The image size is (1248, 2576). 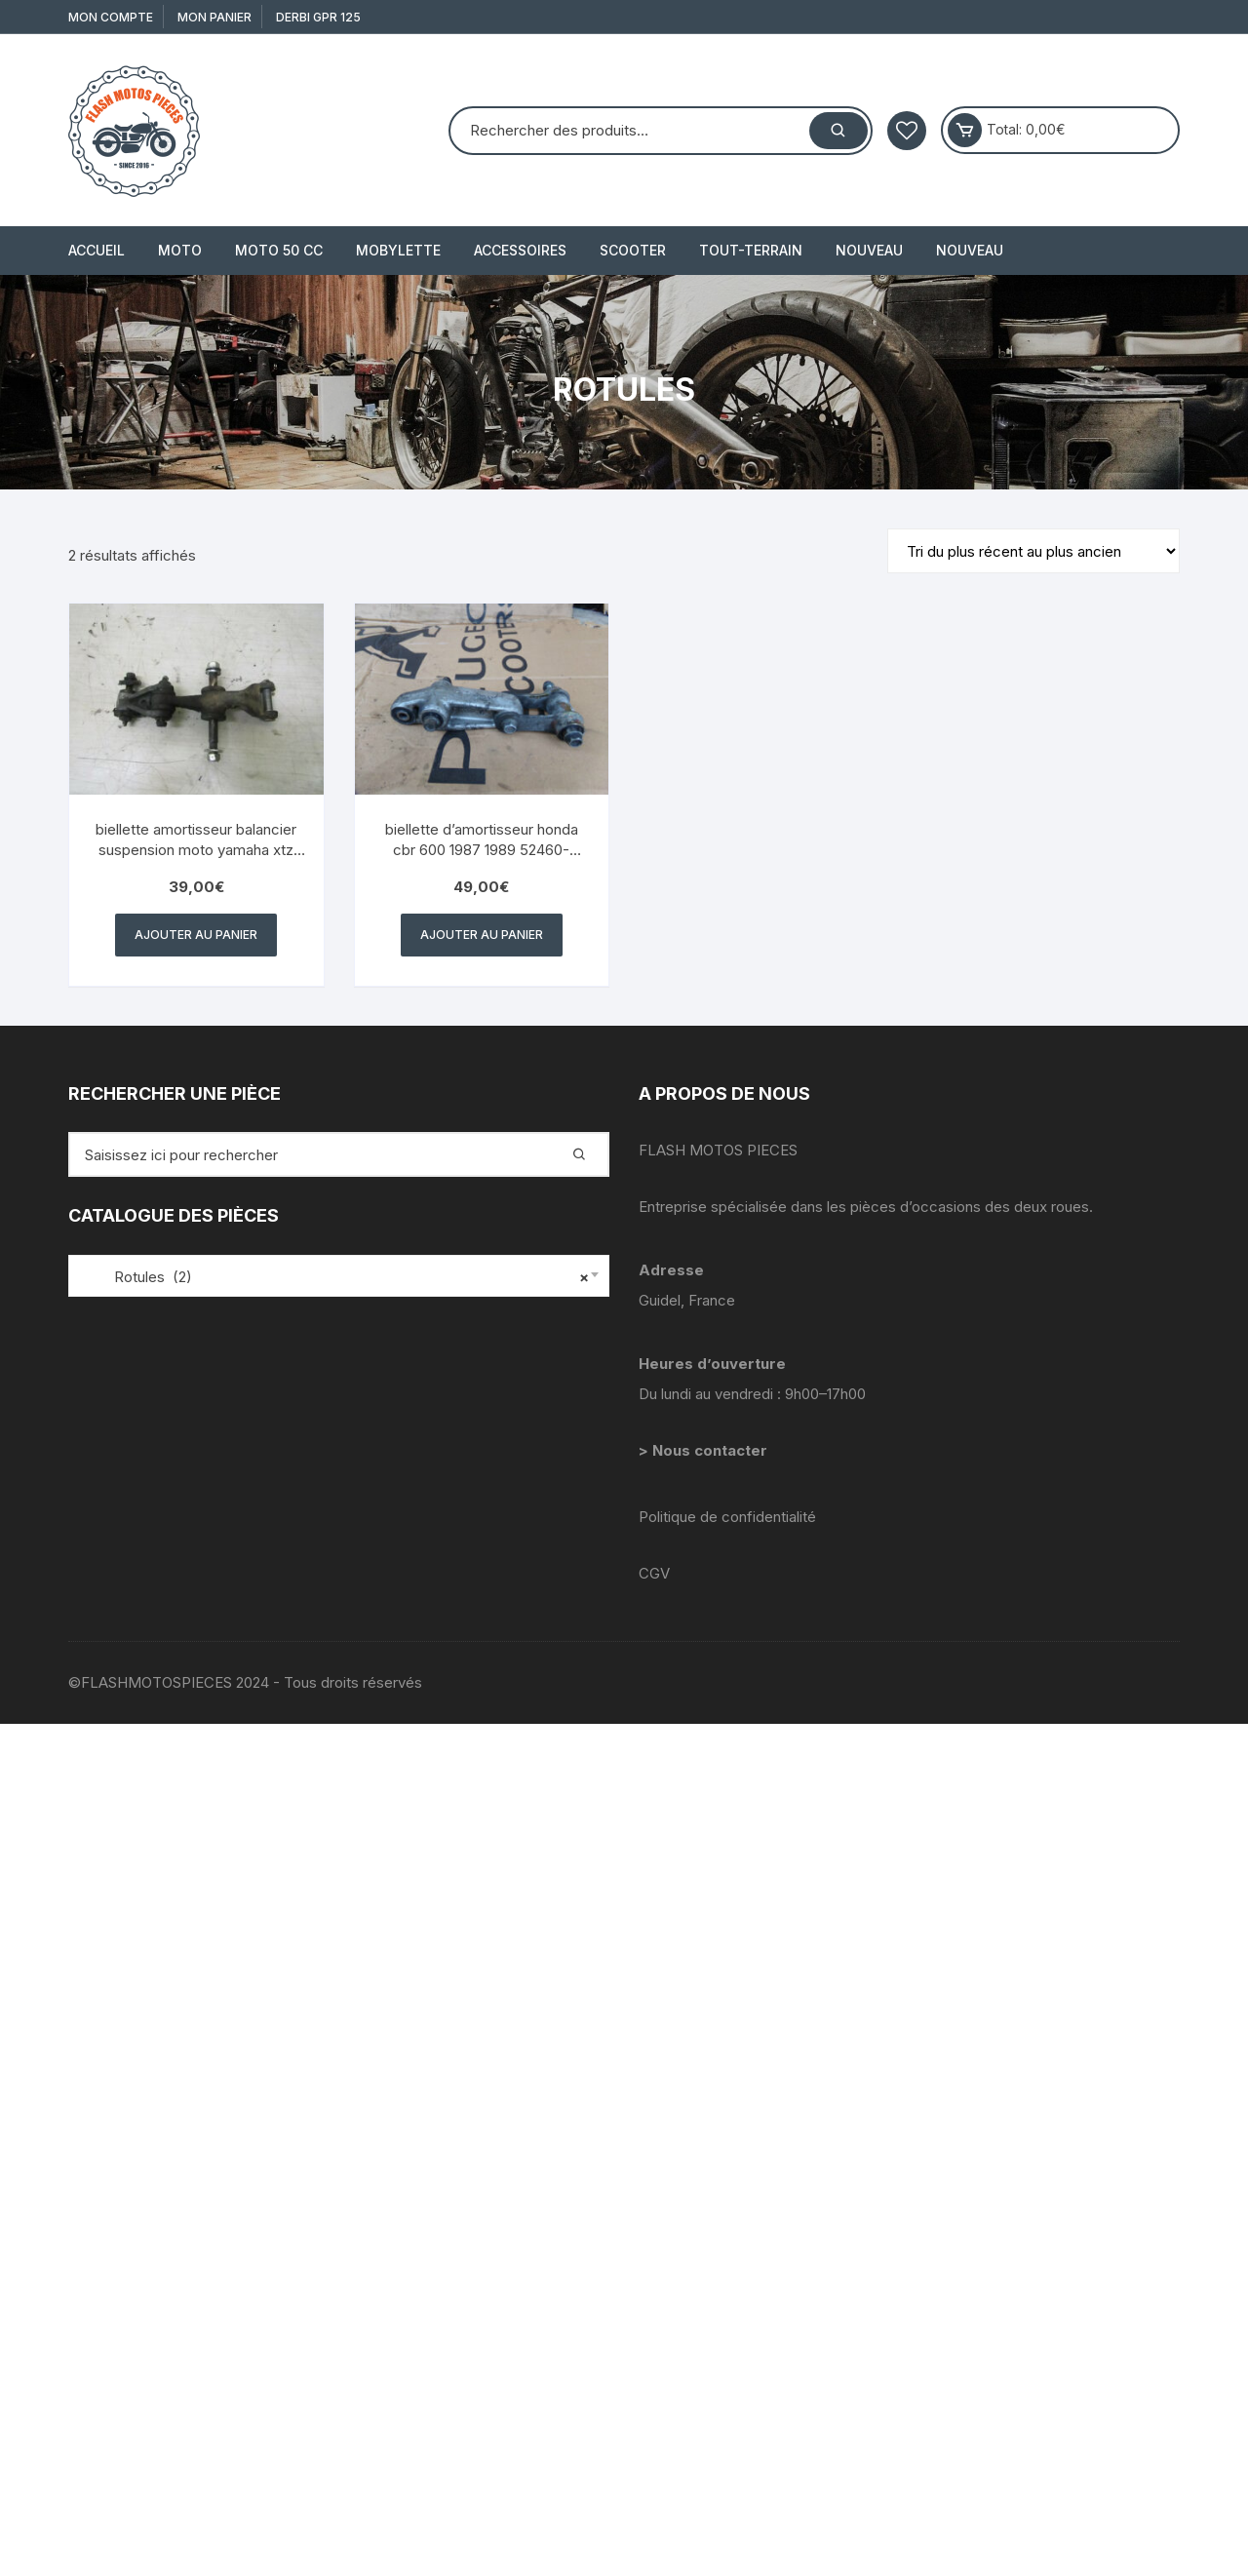 I want to click on [Commande], so click(x=1033, y=550).